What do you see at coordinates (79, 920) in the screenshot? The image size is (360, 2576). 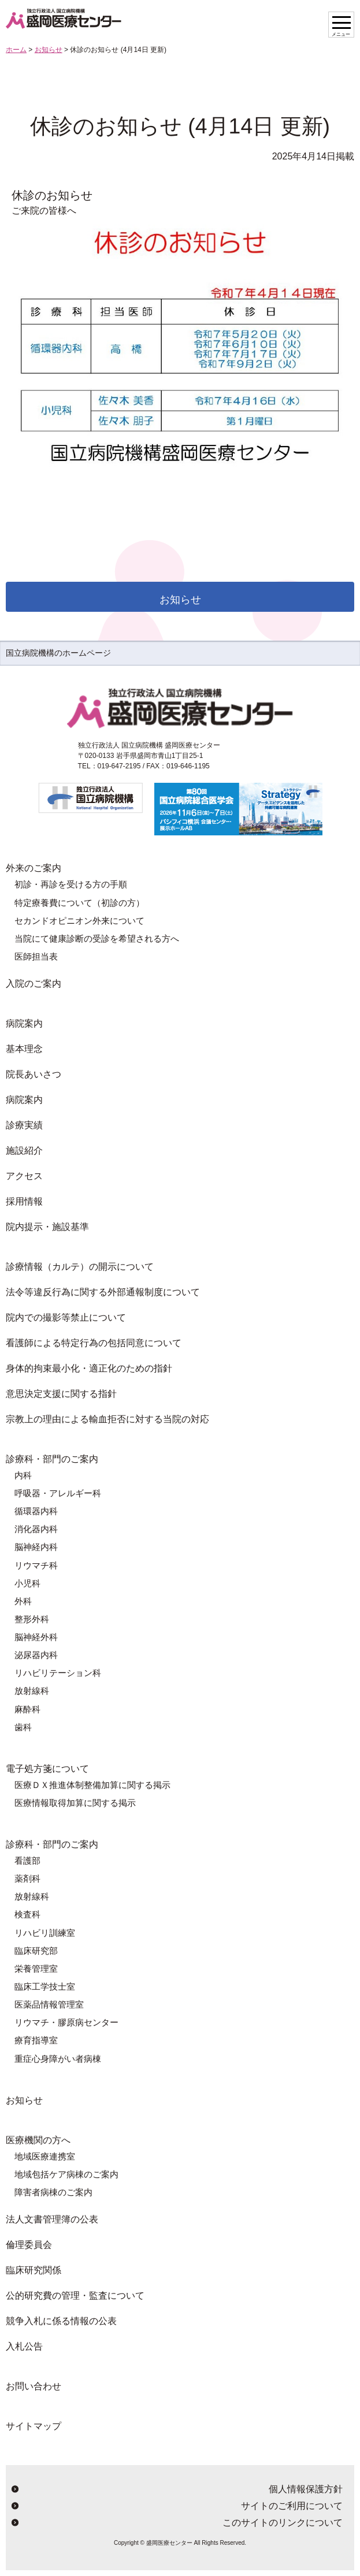 I see `セカンドオピニオン外来について` at bounding box center [79, 920].